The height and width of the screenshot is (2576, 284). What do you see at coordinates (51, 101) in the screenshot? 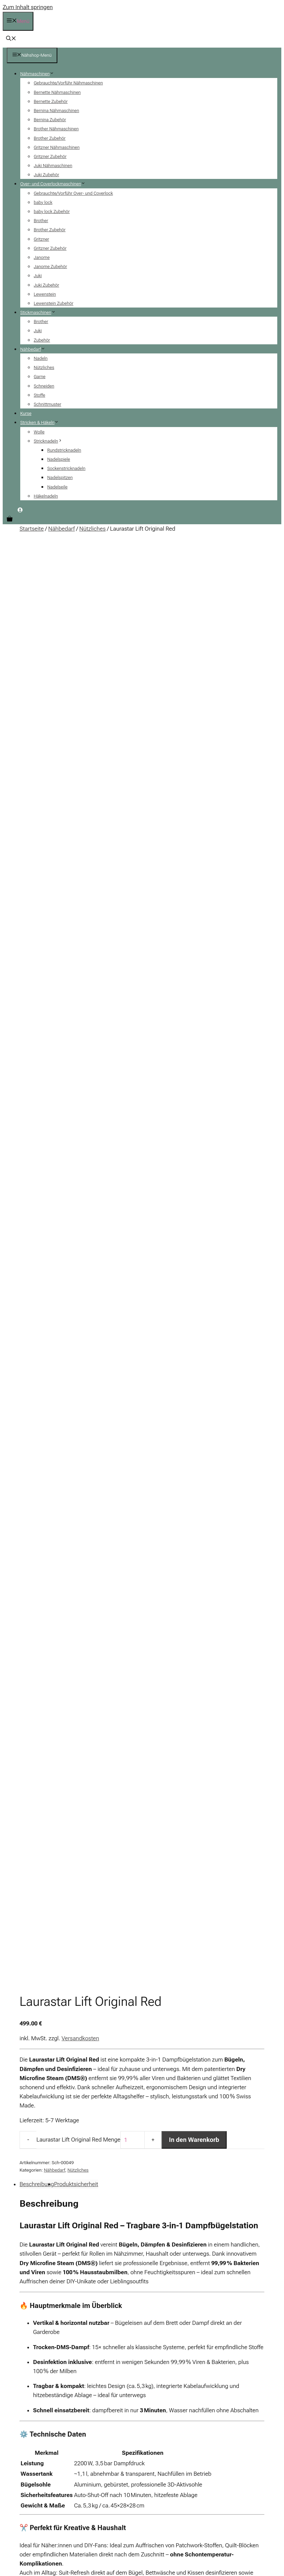
I see `Bernette Zubehör` at bounding box center [51, 101].